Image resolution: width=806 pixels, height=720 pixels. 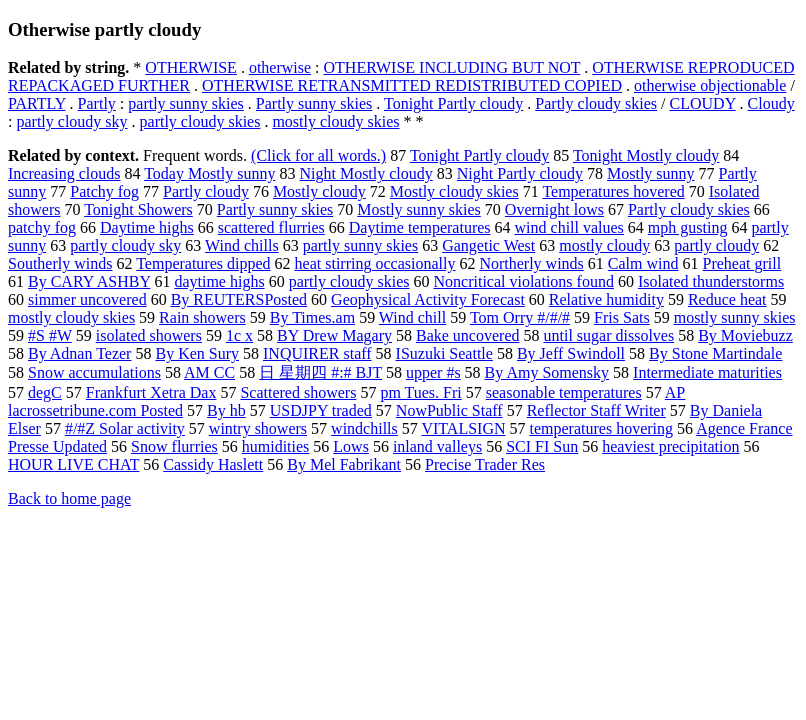 I want to click on Mostly cloudy skies, so click(x=454, y=191).